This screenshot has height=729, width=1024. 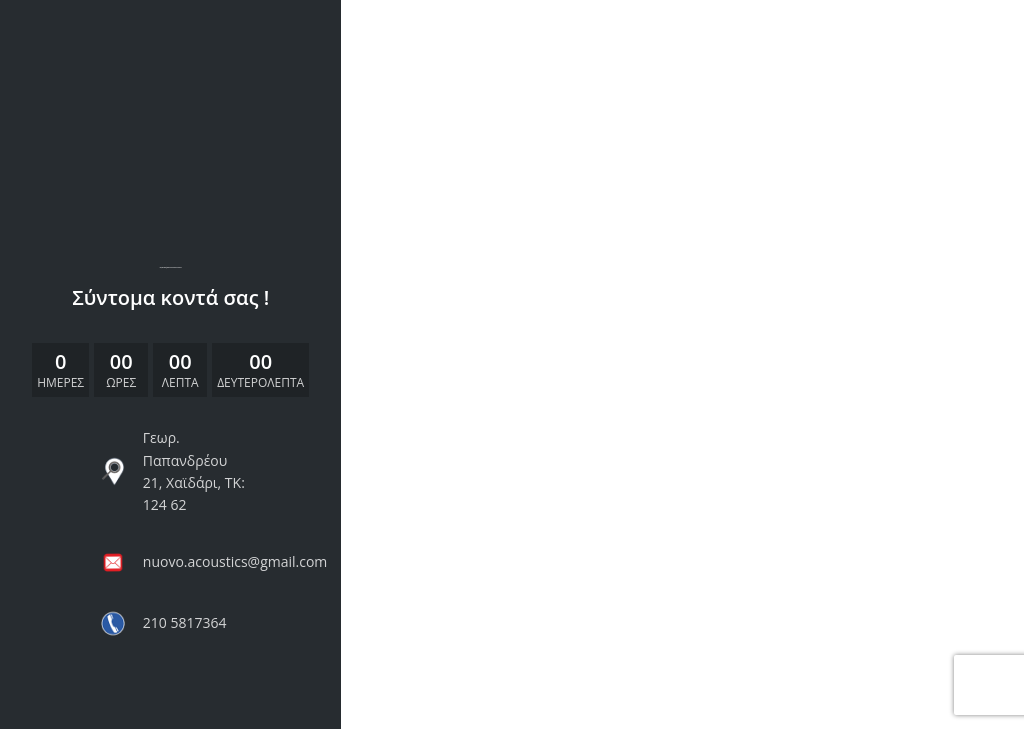 I want to click on [List link], so click(x=171, y=472).